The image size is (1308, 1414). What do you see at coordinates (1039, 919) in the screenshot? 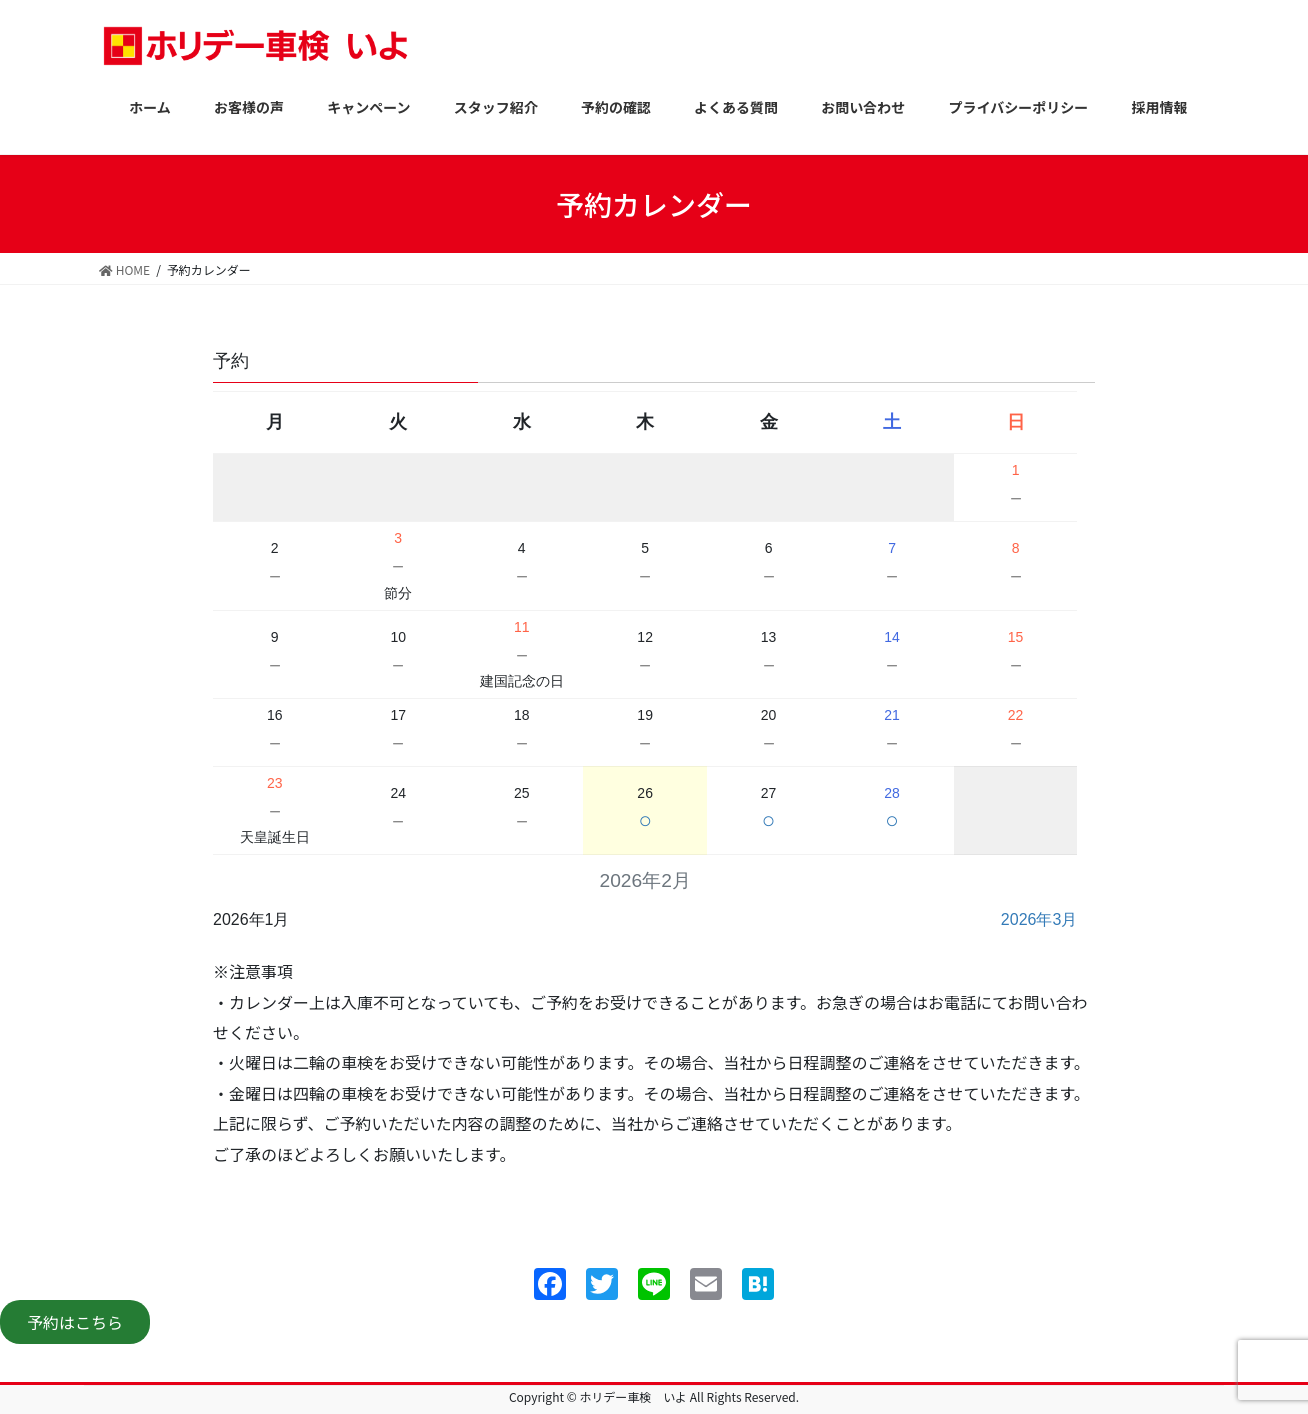
I see `2026年3月` at bounding box center [1039, 919].